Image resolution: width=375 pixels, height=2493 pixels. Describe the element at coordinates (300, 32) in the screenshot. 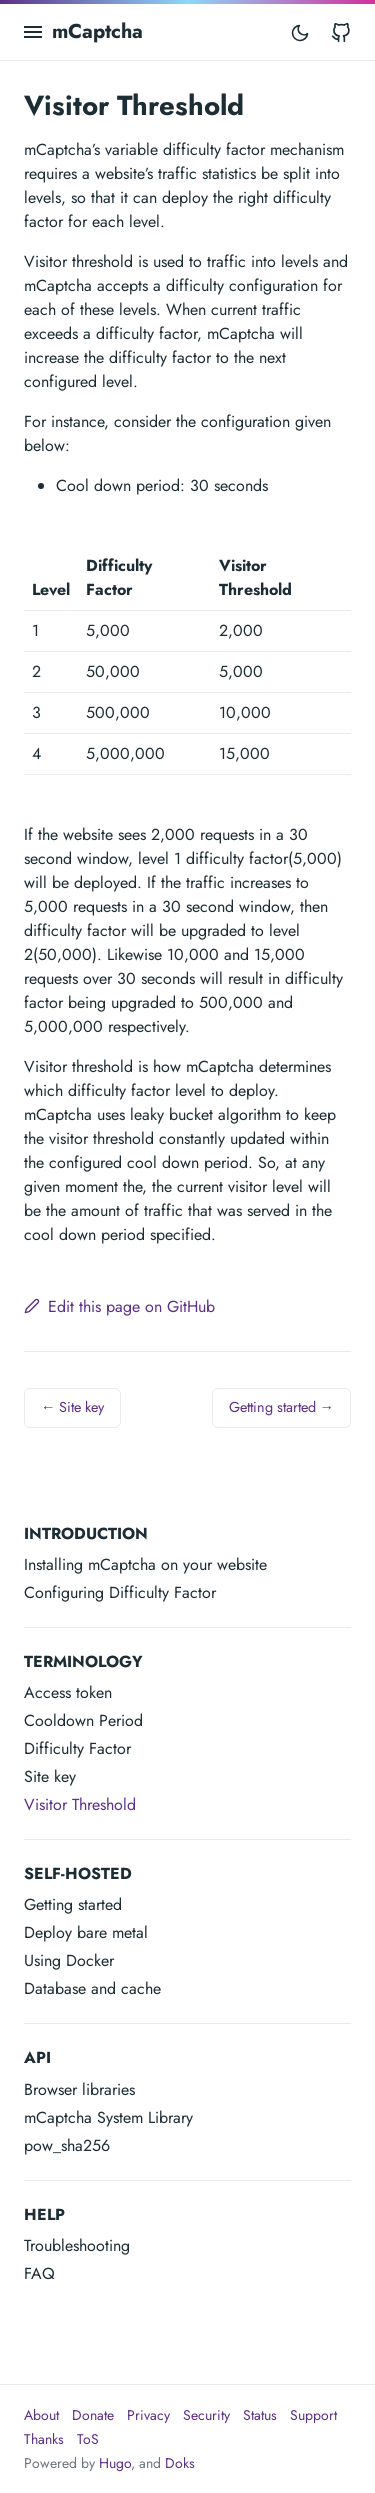

I see `[Toggle mode]` at that location.